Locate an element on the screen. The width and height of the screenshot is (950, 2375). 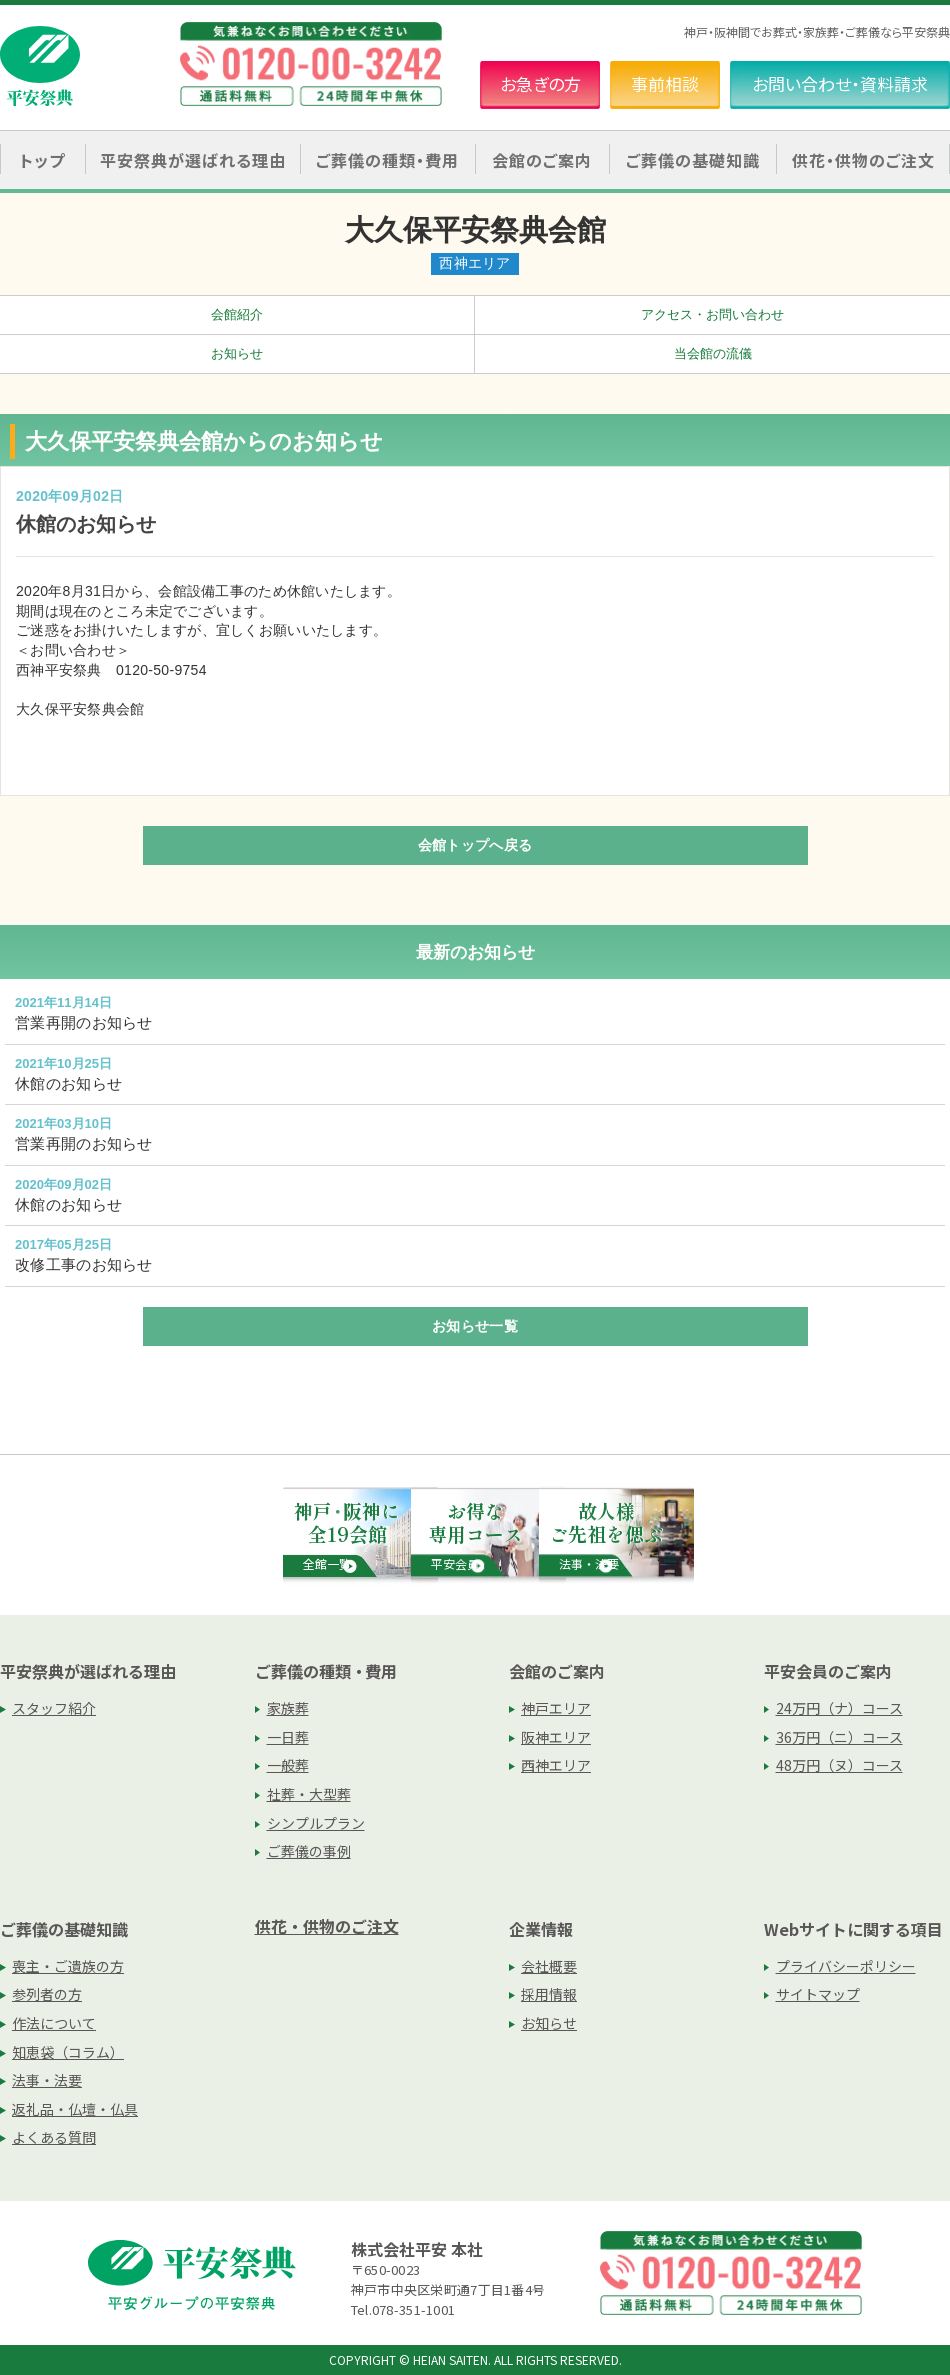
プライバシーポリシー is located at coordinates (846, 1966).